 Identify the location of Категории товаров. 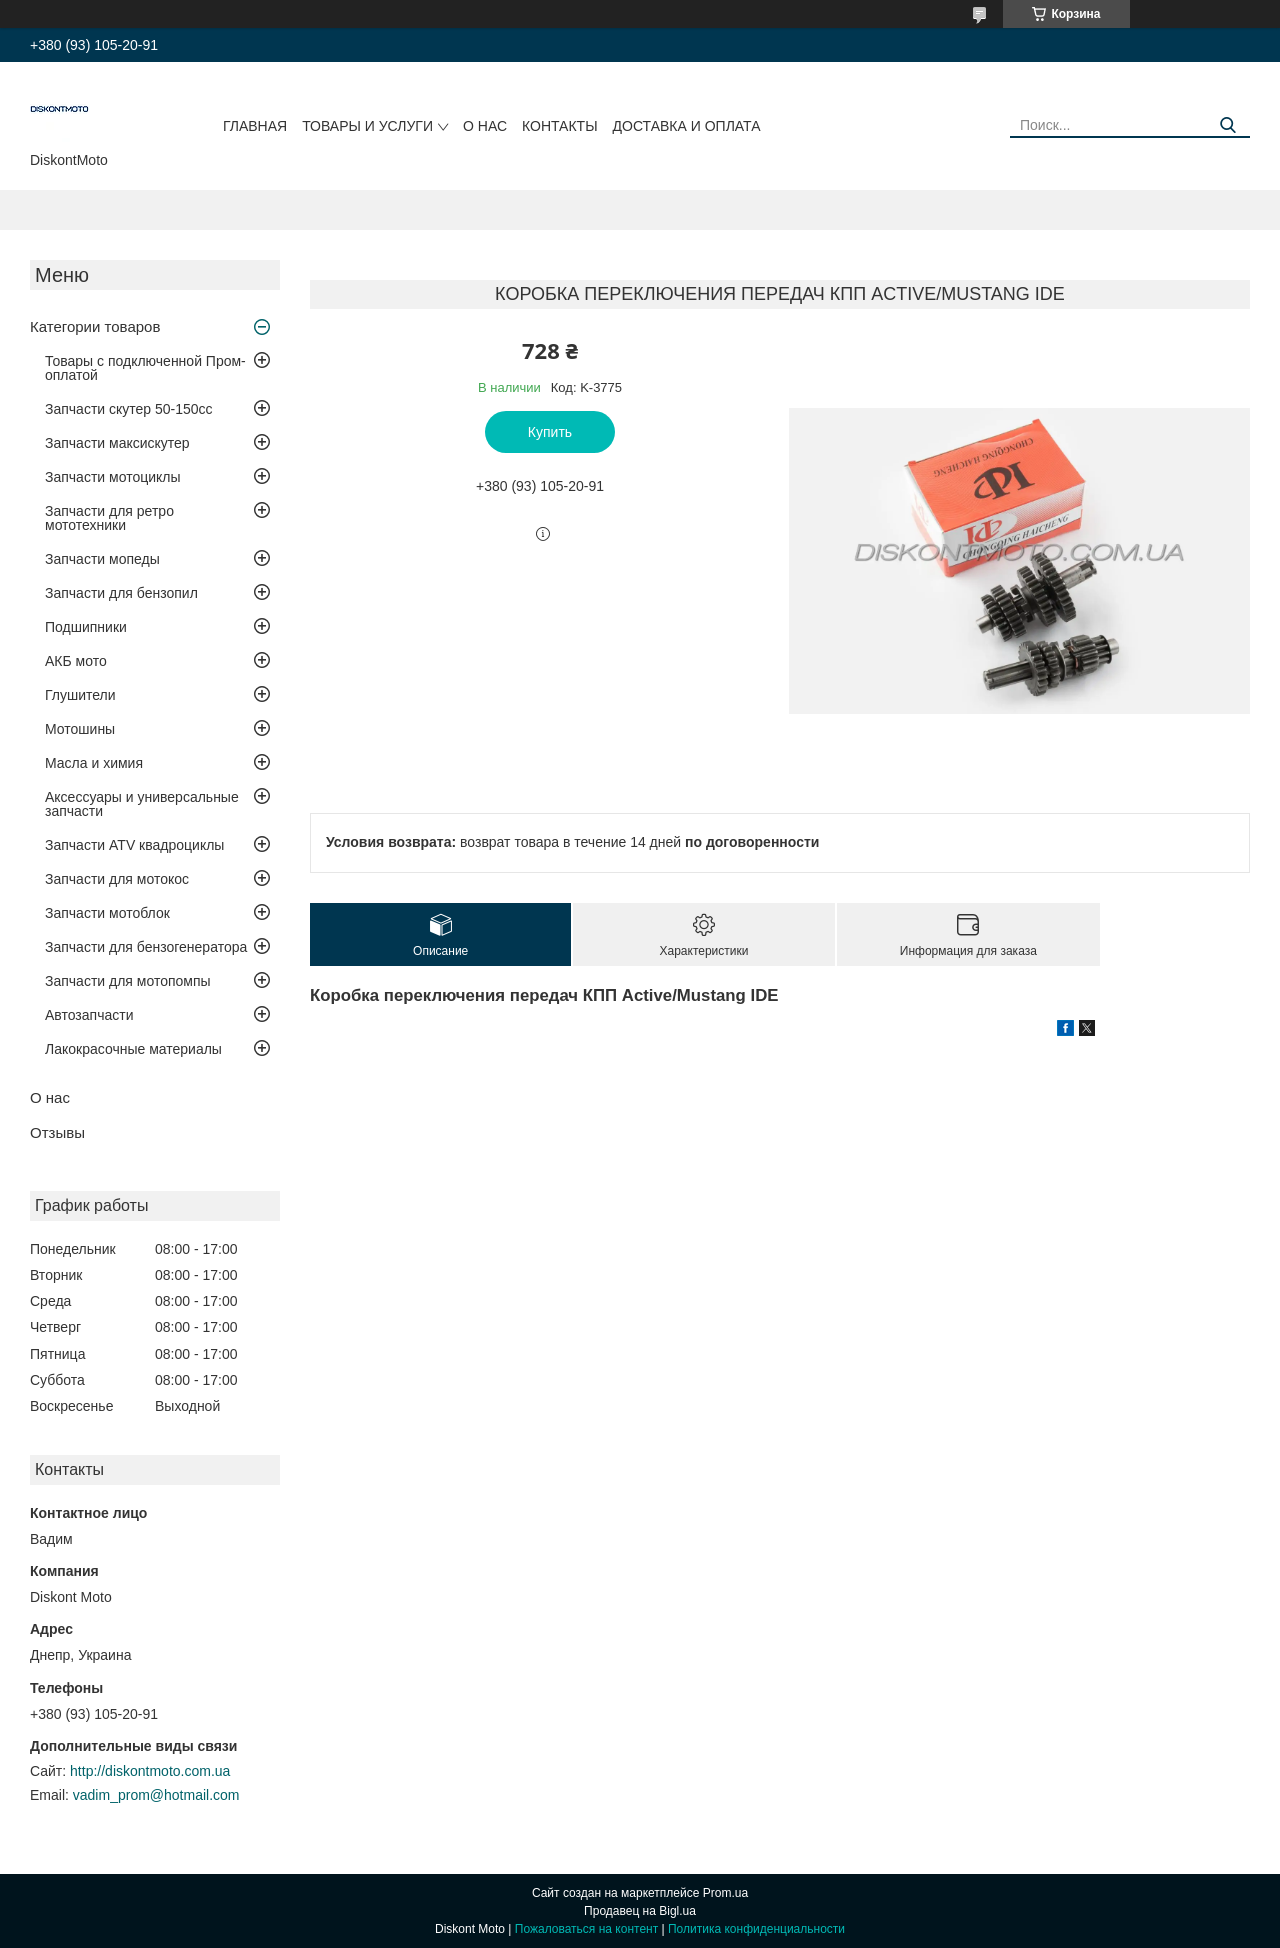
(95, 326).